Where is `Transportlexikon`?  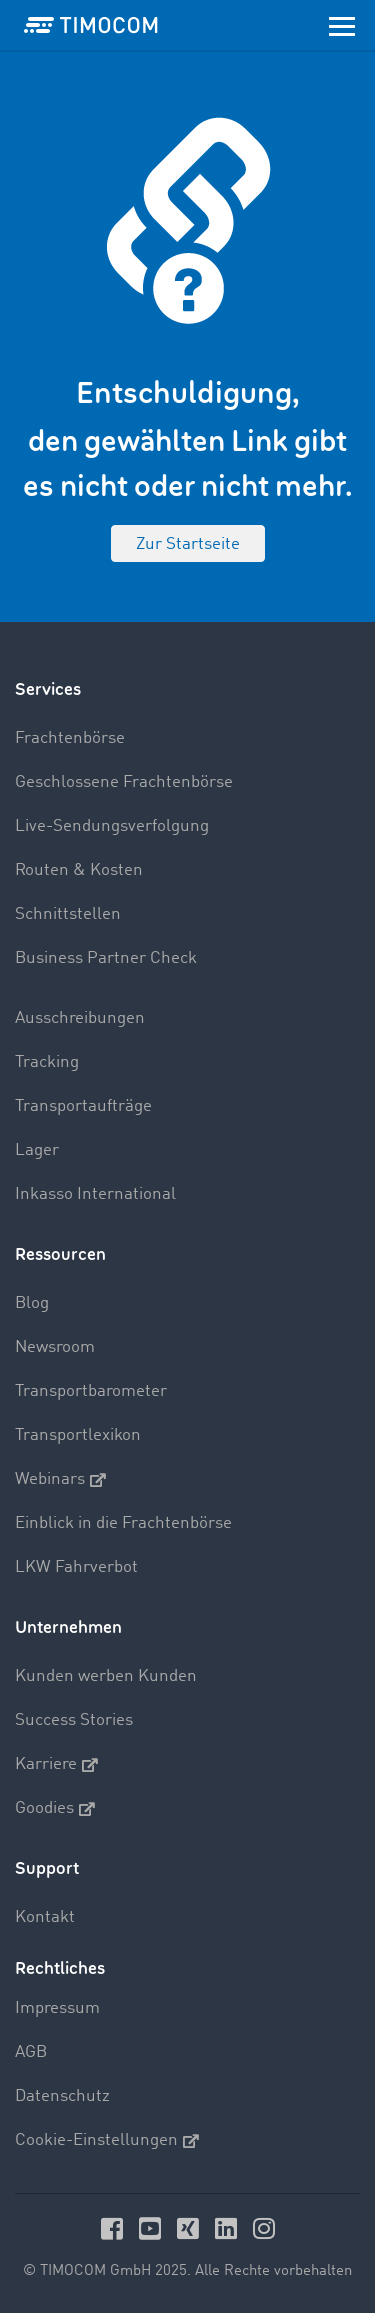
Transportlexikon is located at coordinates (78, 1435).